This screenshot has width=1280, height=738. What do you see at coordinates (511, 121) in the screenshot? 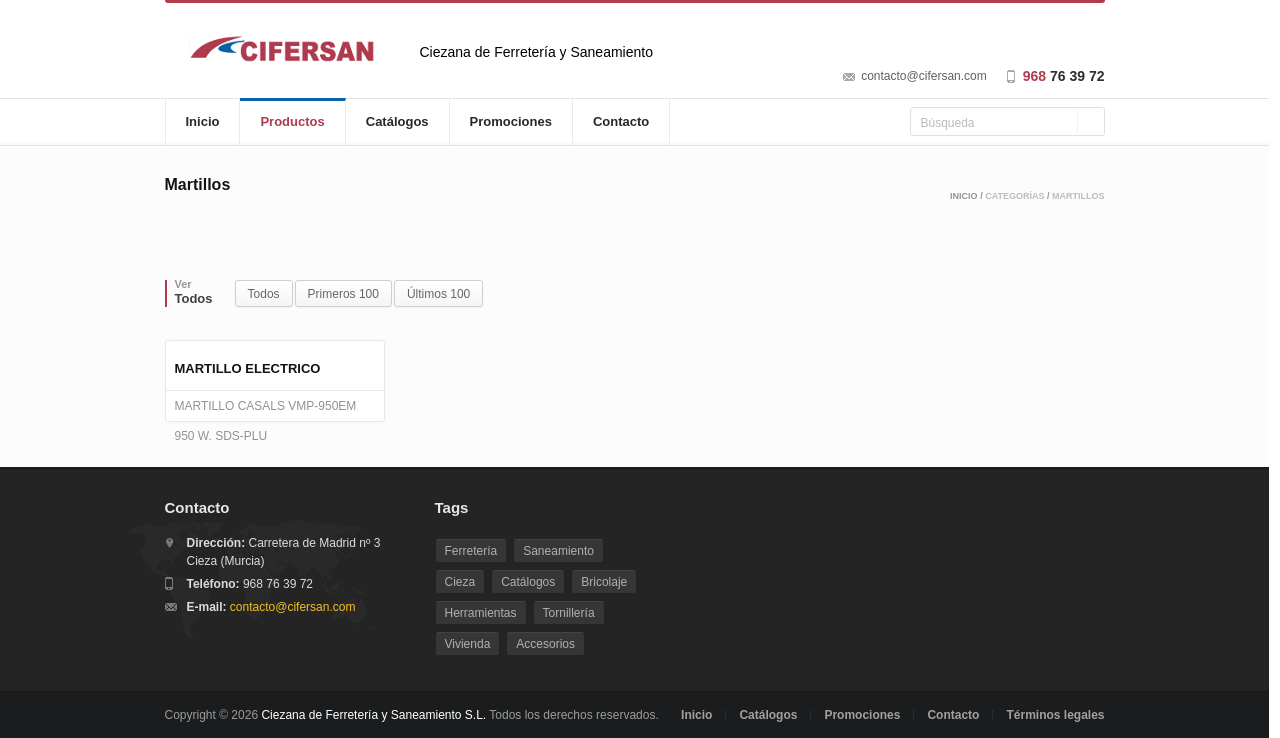
I see `Promociones` at bounding box center [511, 121].